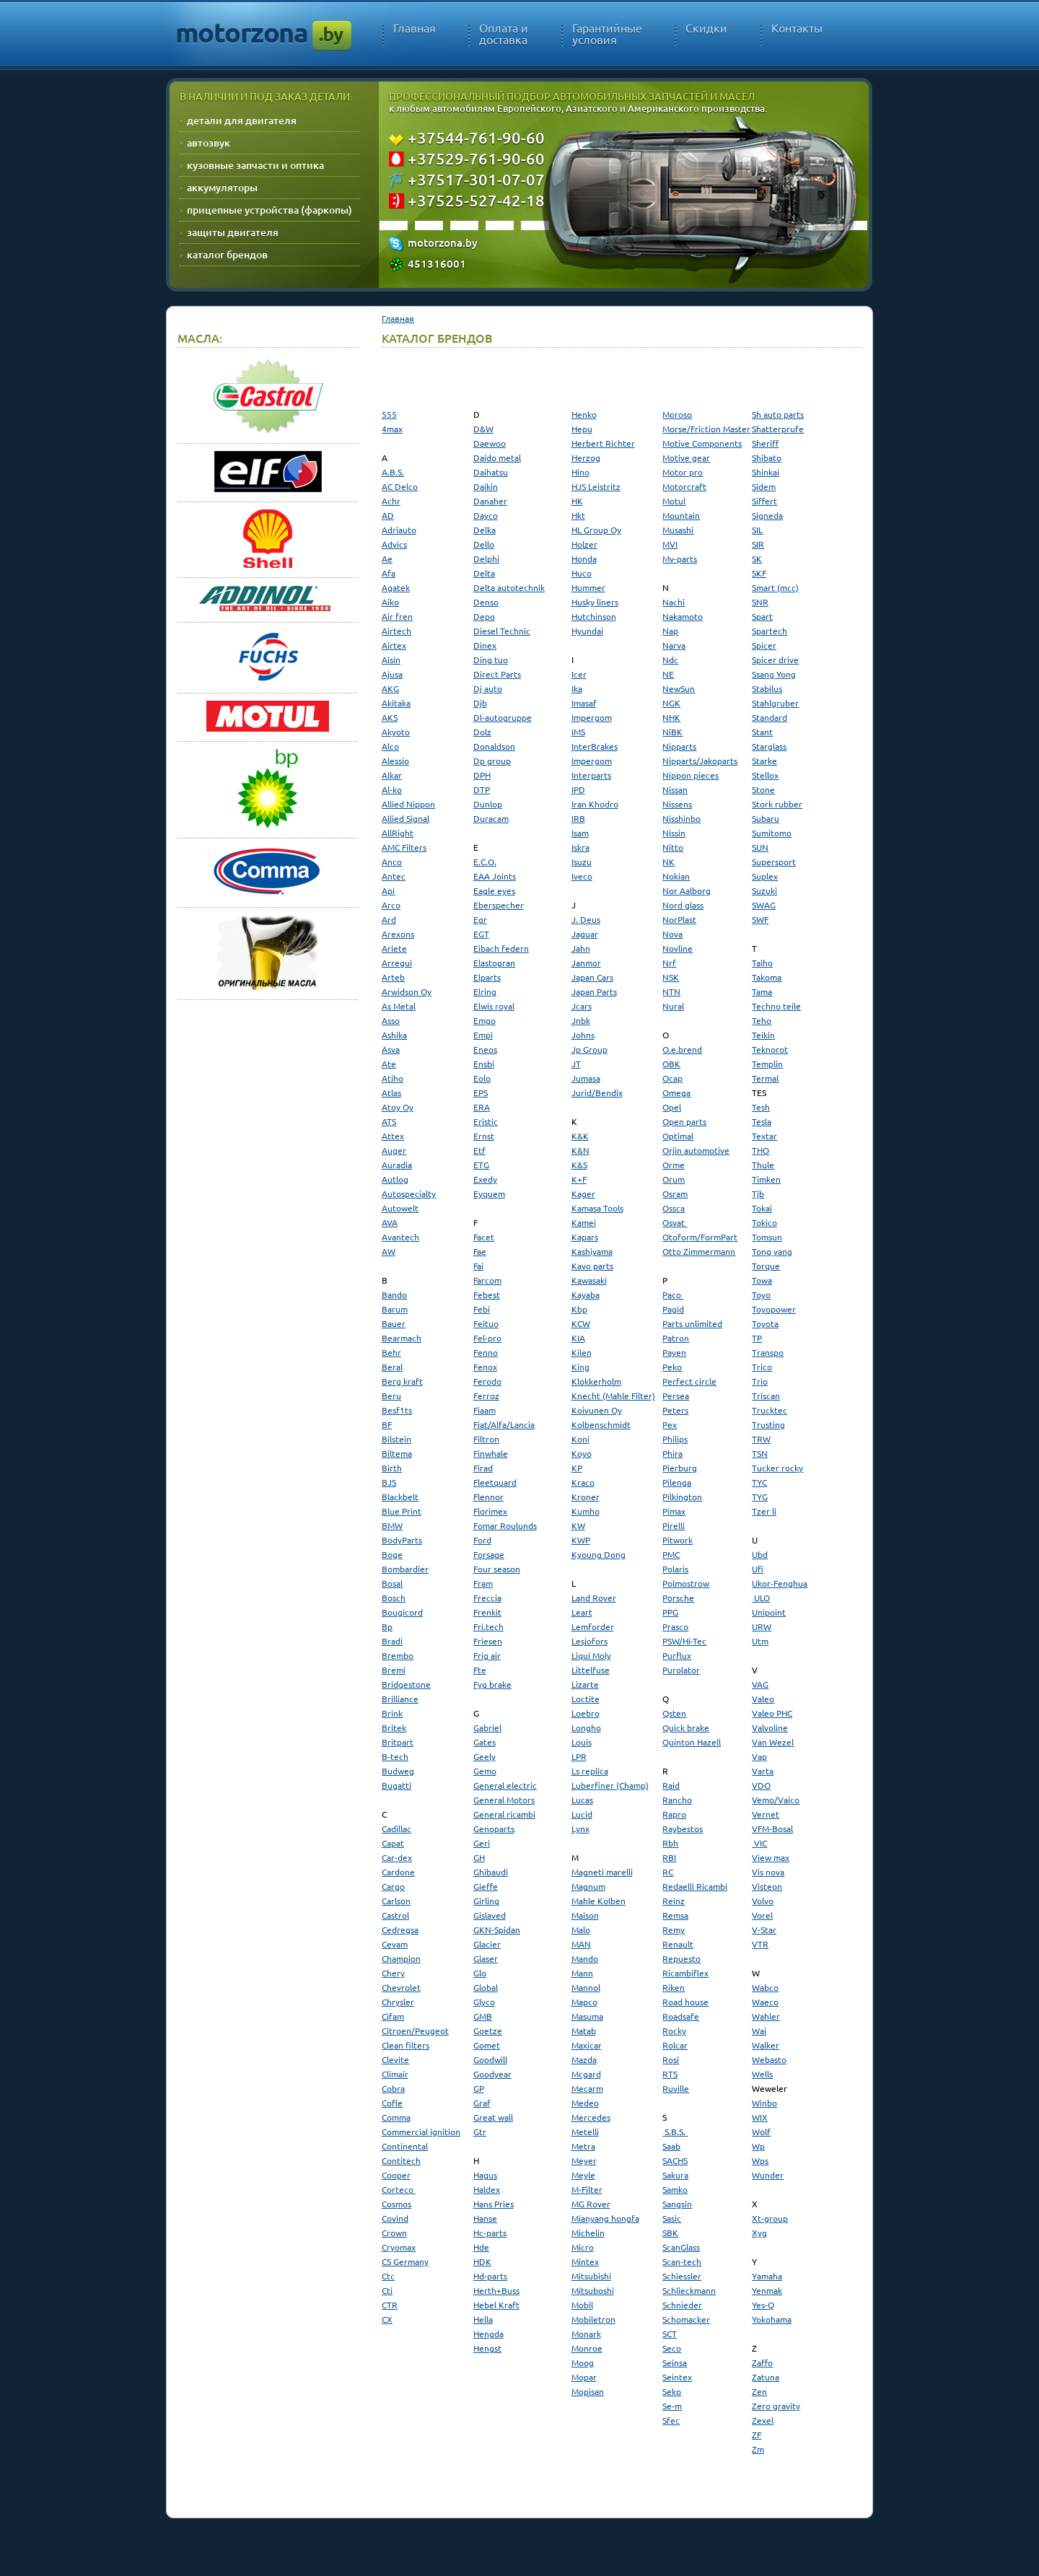  I want to click on Teknorot, so click(770, 1049).